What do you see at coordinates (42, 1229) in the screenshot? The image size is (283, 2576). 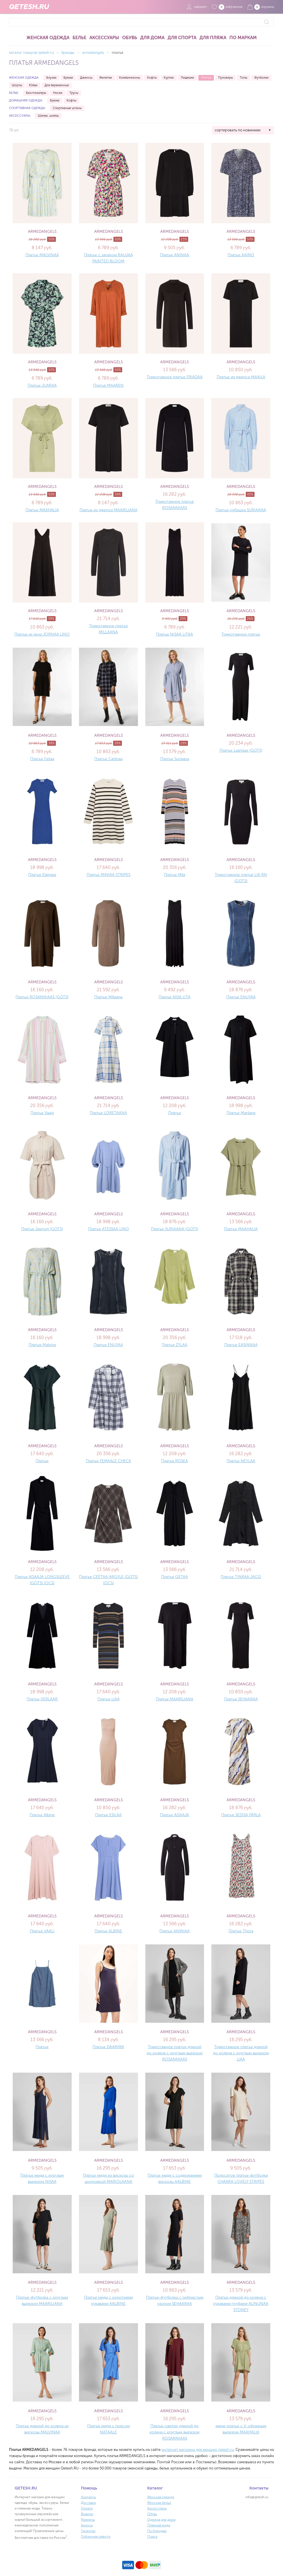 I see `Платье Jasmyn (GOTS)` at bounding box center [42, 1229].